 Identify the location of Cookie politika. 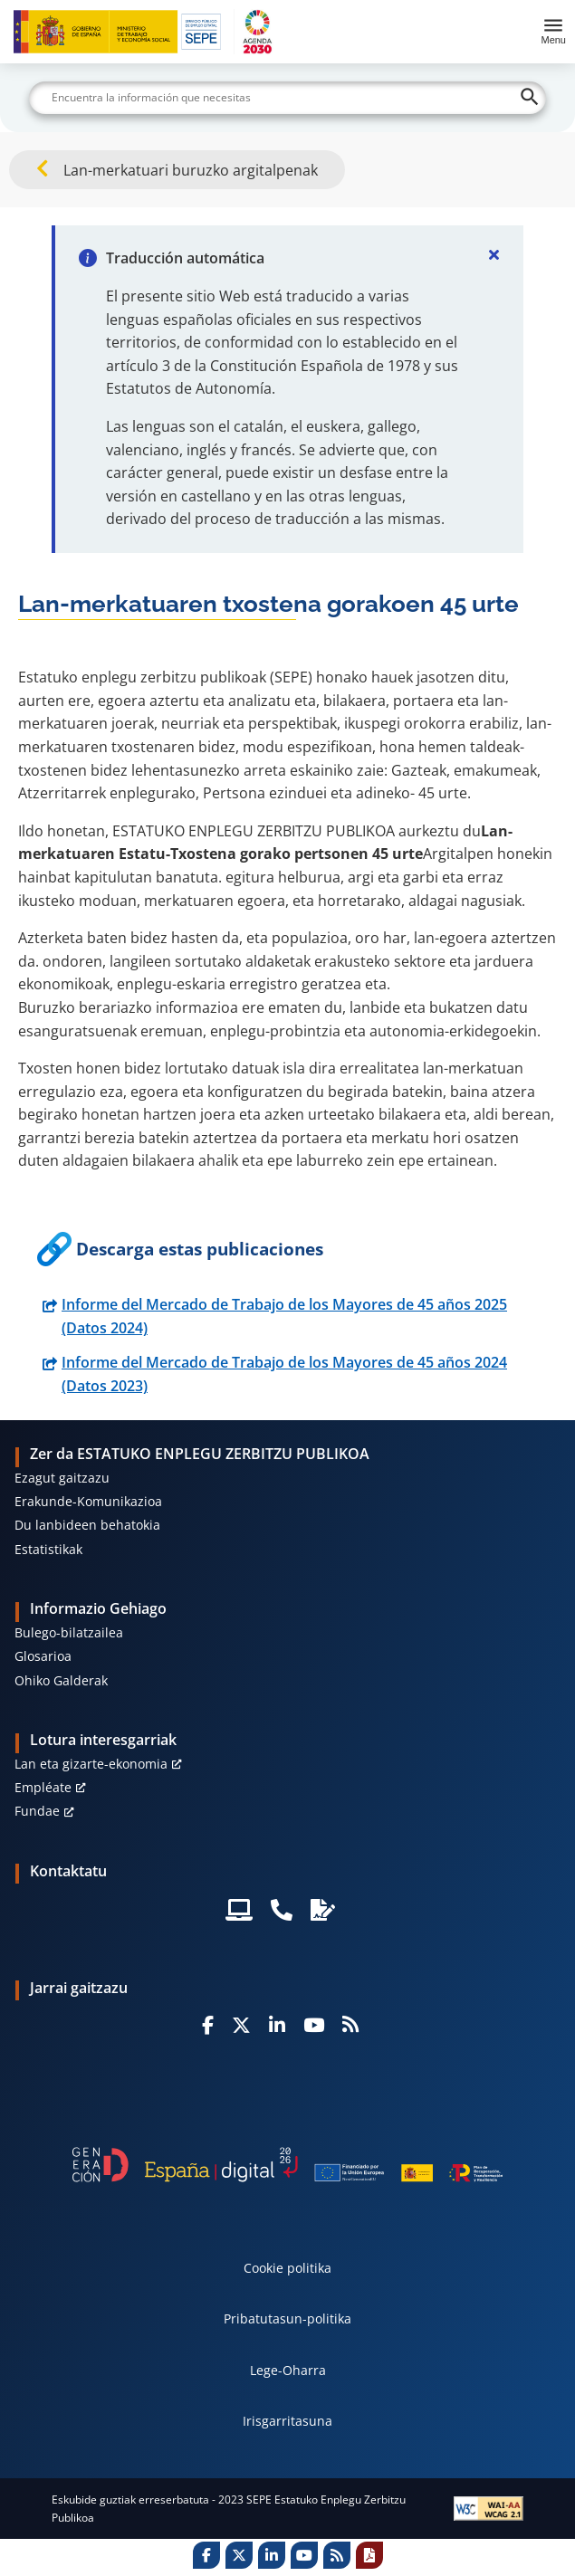
(287, 2267).